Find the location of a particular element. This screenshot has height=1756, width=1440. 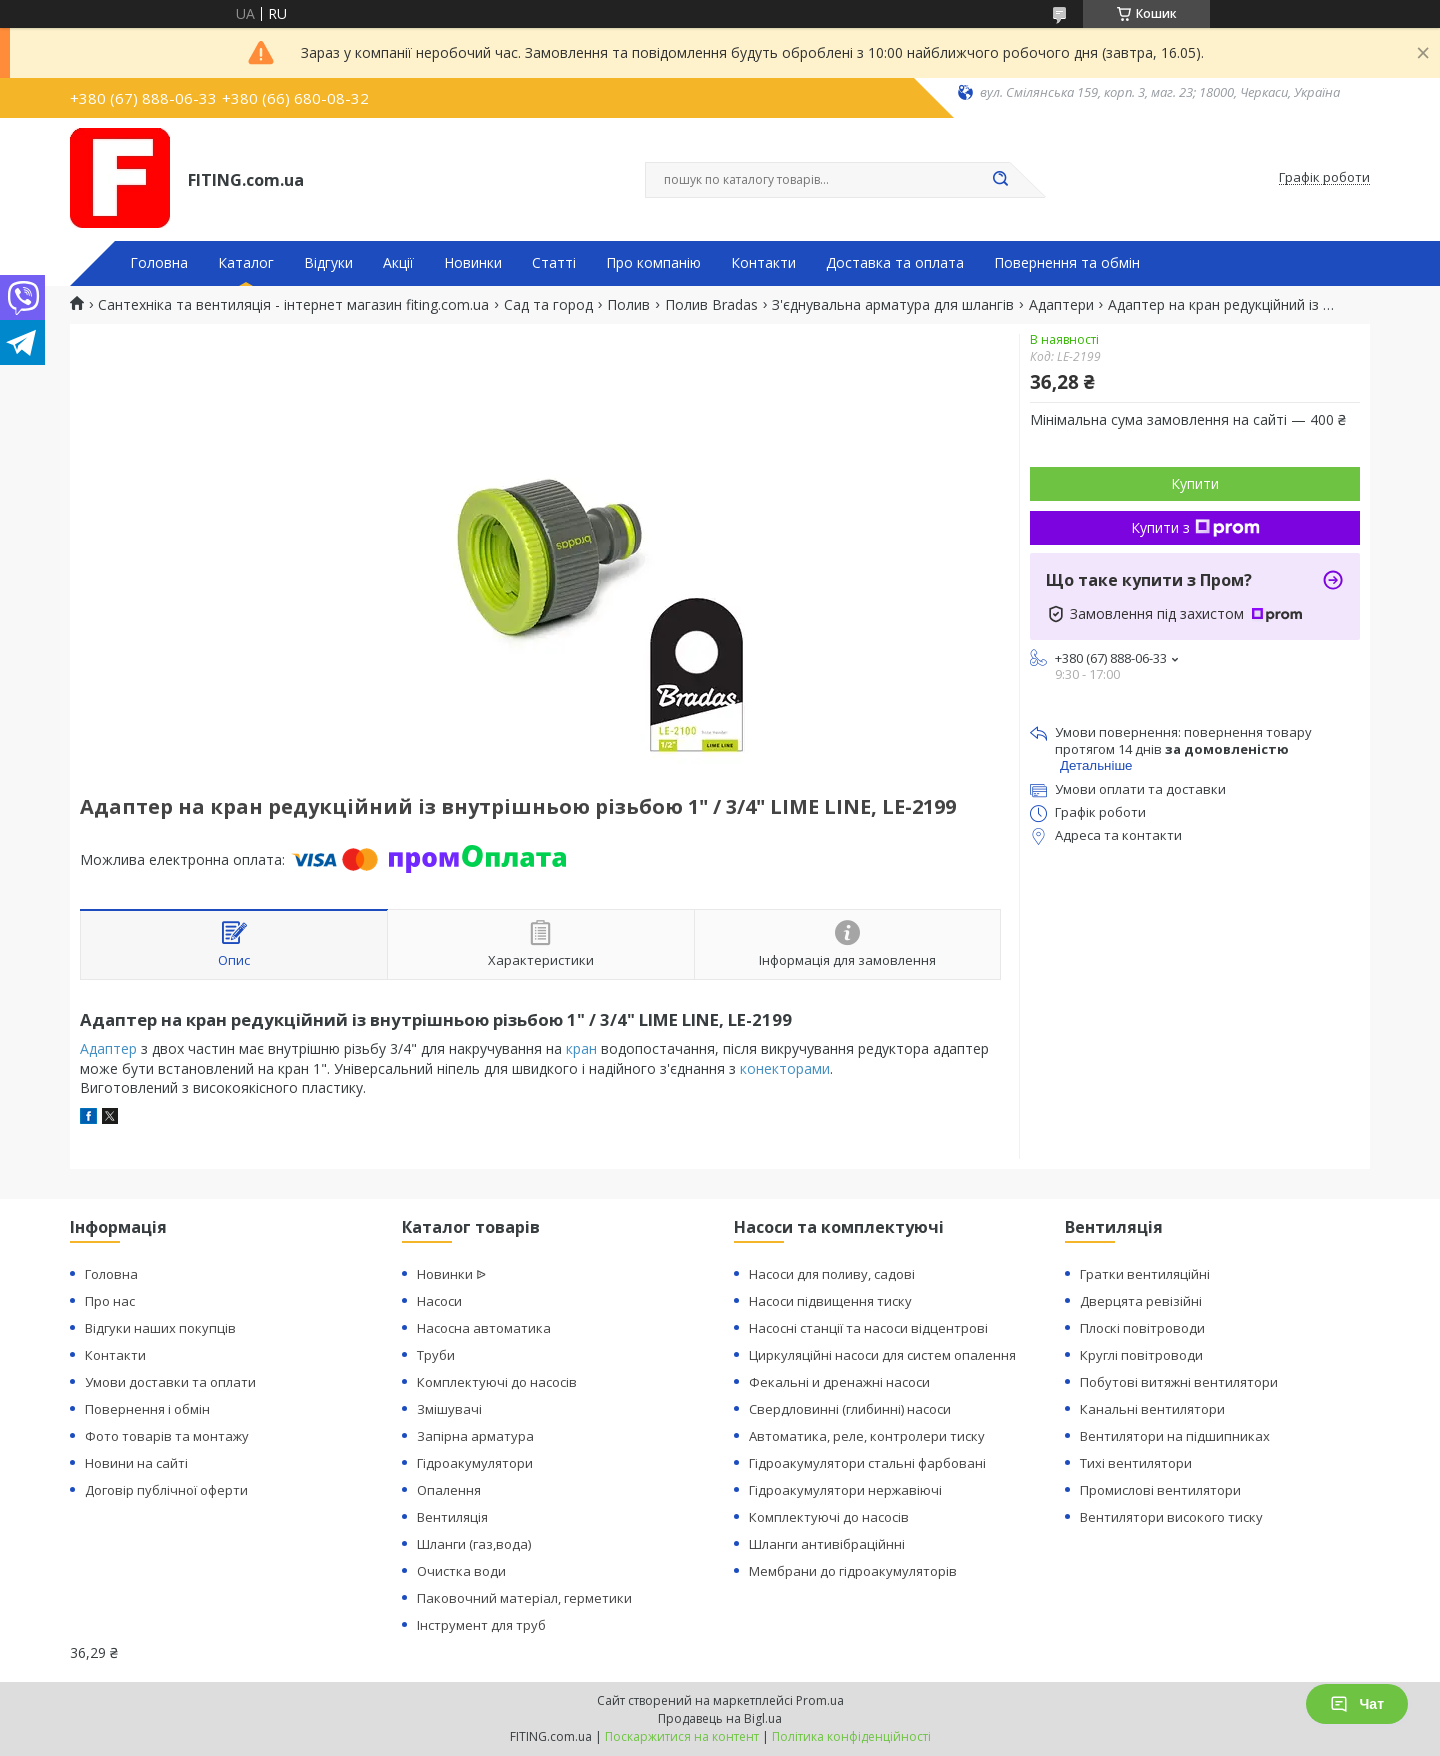

Полив is located at coordinates (628, 305).